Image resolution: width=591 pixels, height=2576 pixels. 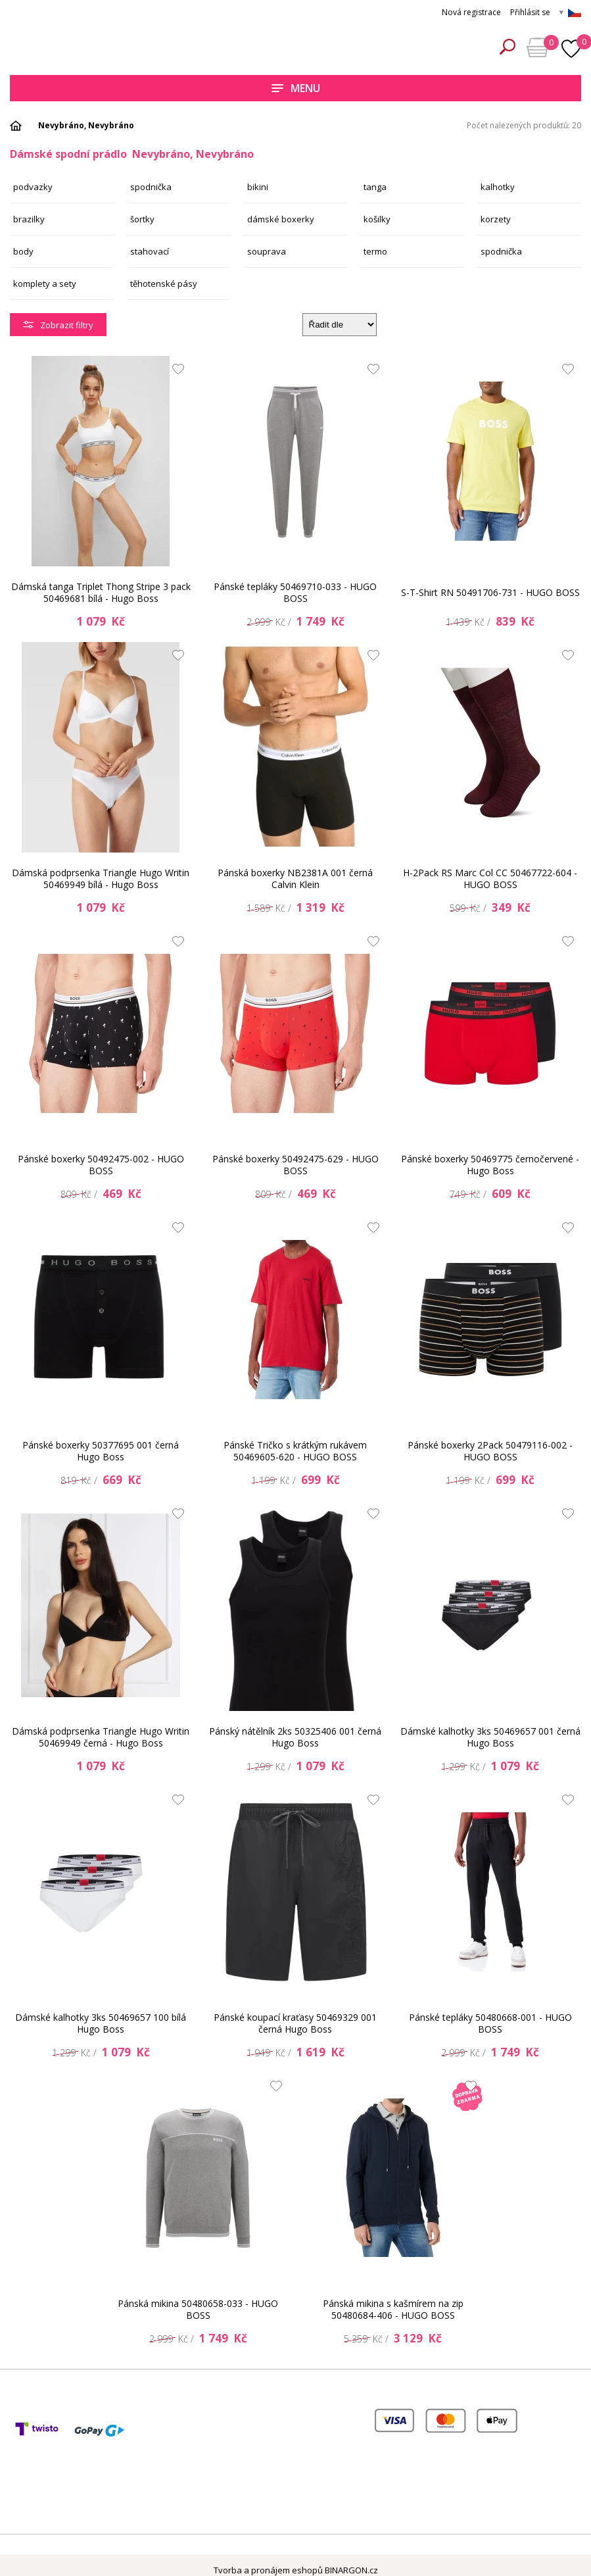 What do you see at coordinates (530, 12) in the screenshot?
I see `Přihlásit se` at bounding box center [530, 12].